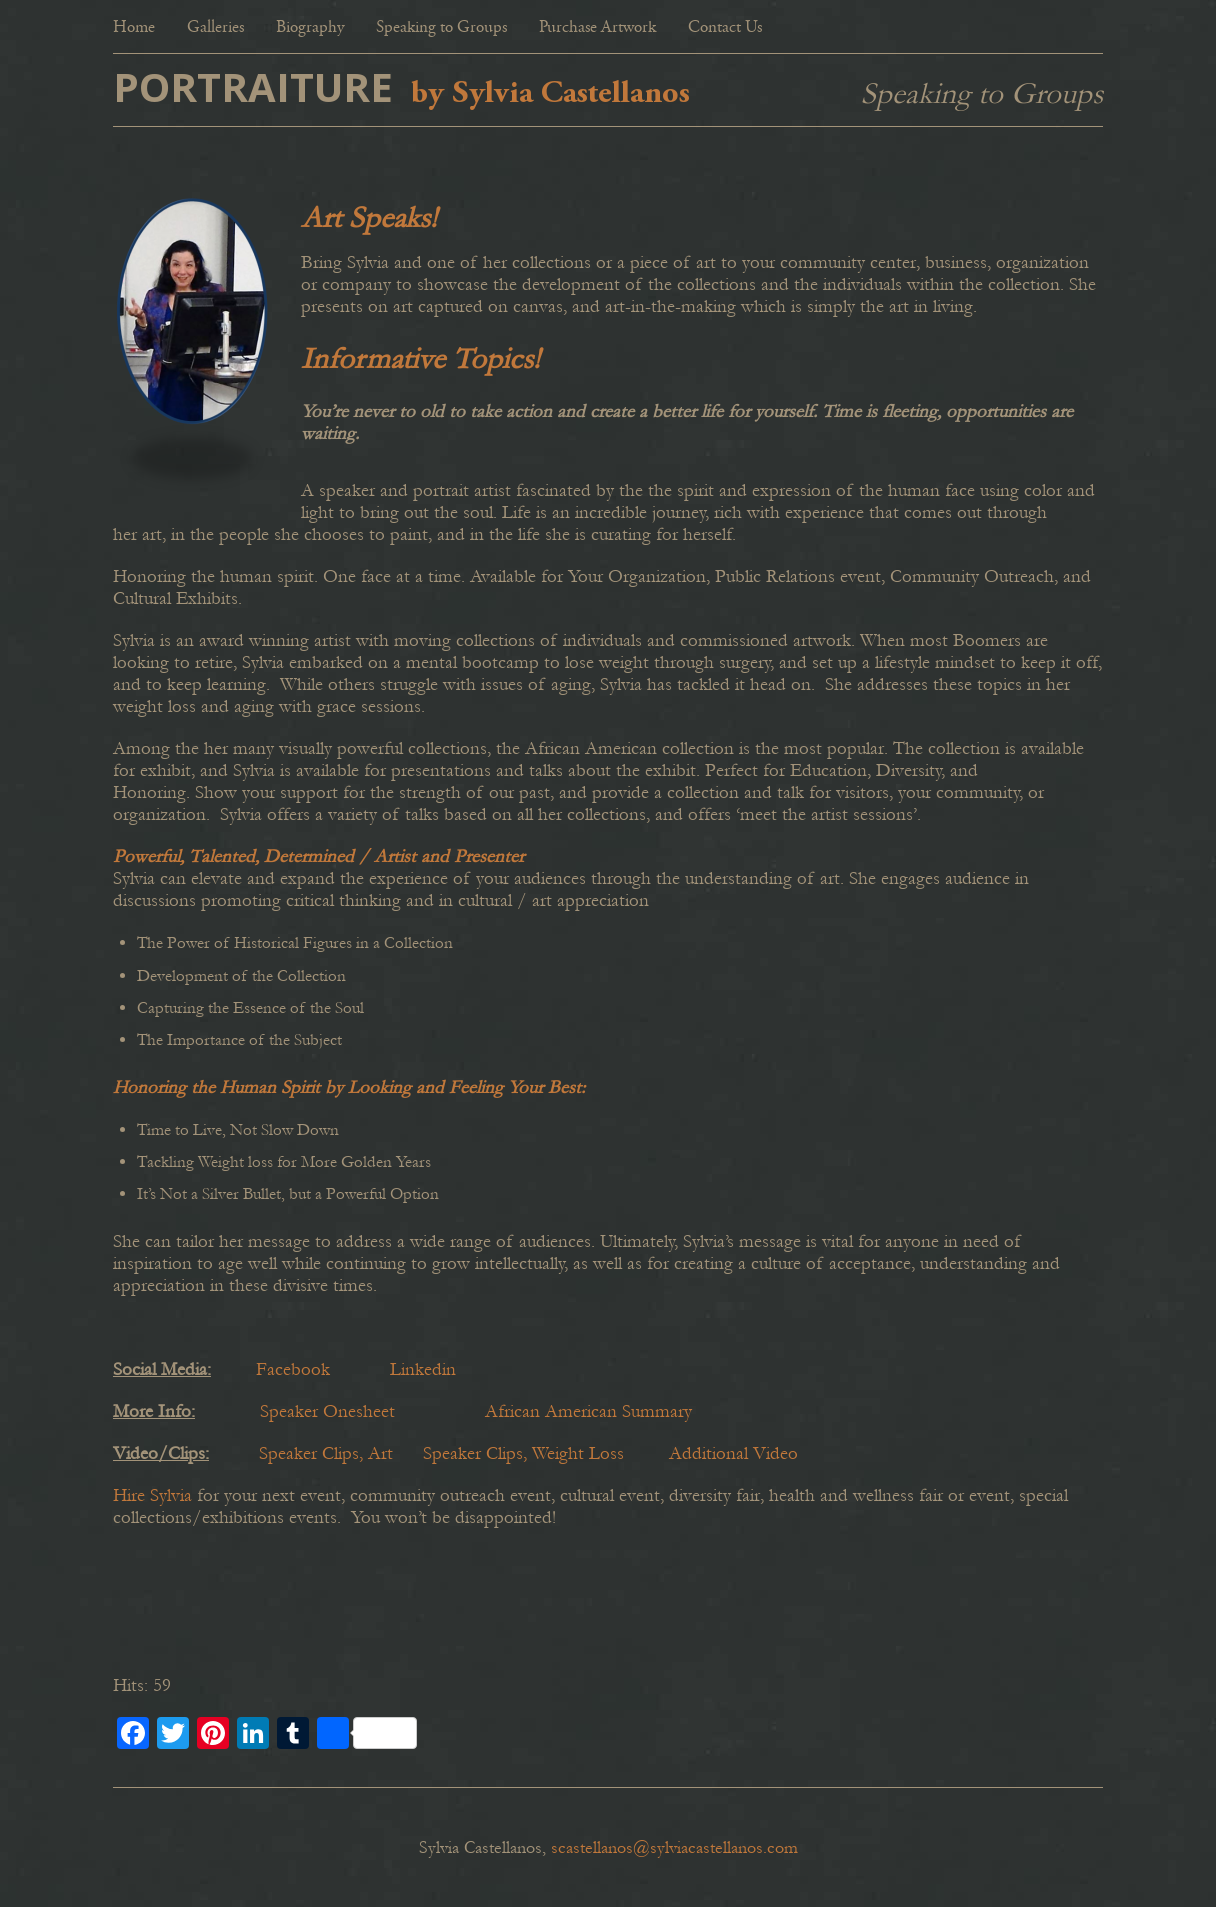 The height and width of the screenshot is (1907, 1216). Describe the element at coordinates (588, 1411) in the screenshot. I see `African American Summary` at that location.